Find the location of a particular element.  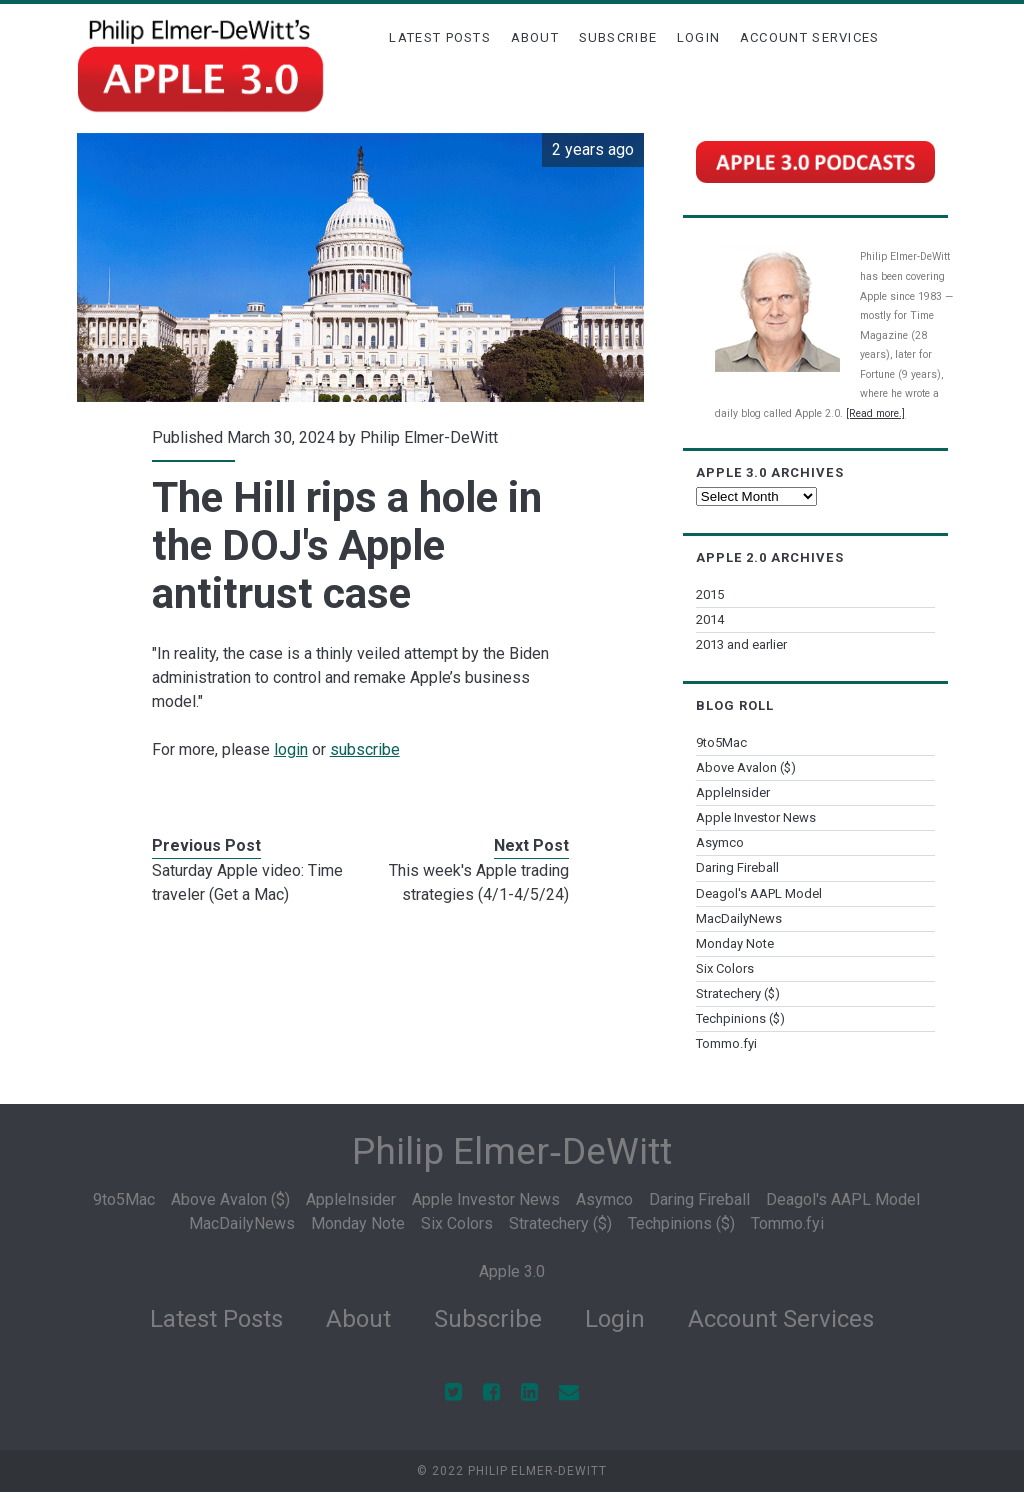

Techpinions ($) is located at coordinates (740, 1018).